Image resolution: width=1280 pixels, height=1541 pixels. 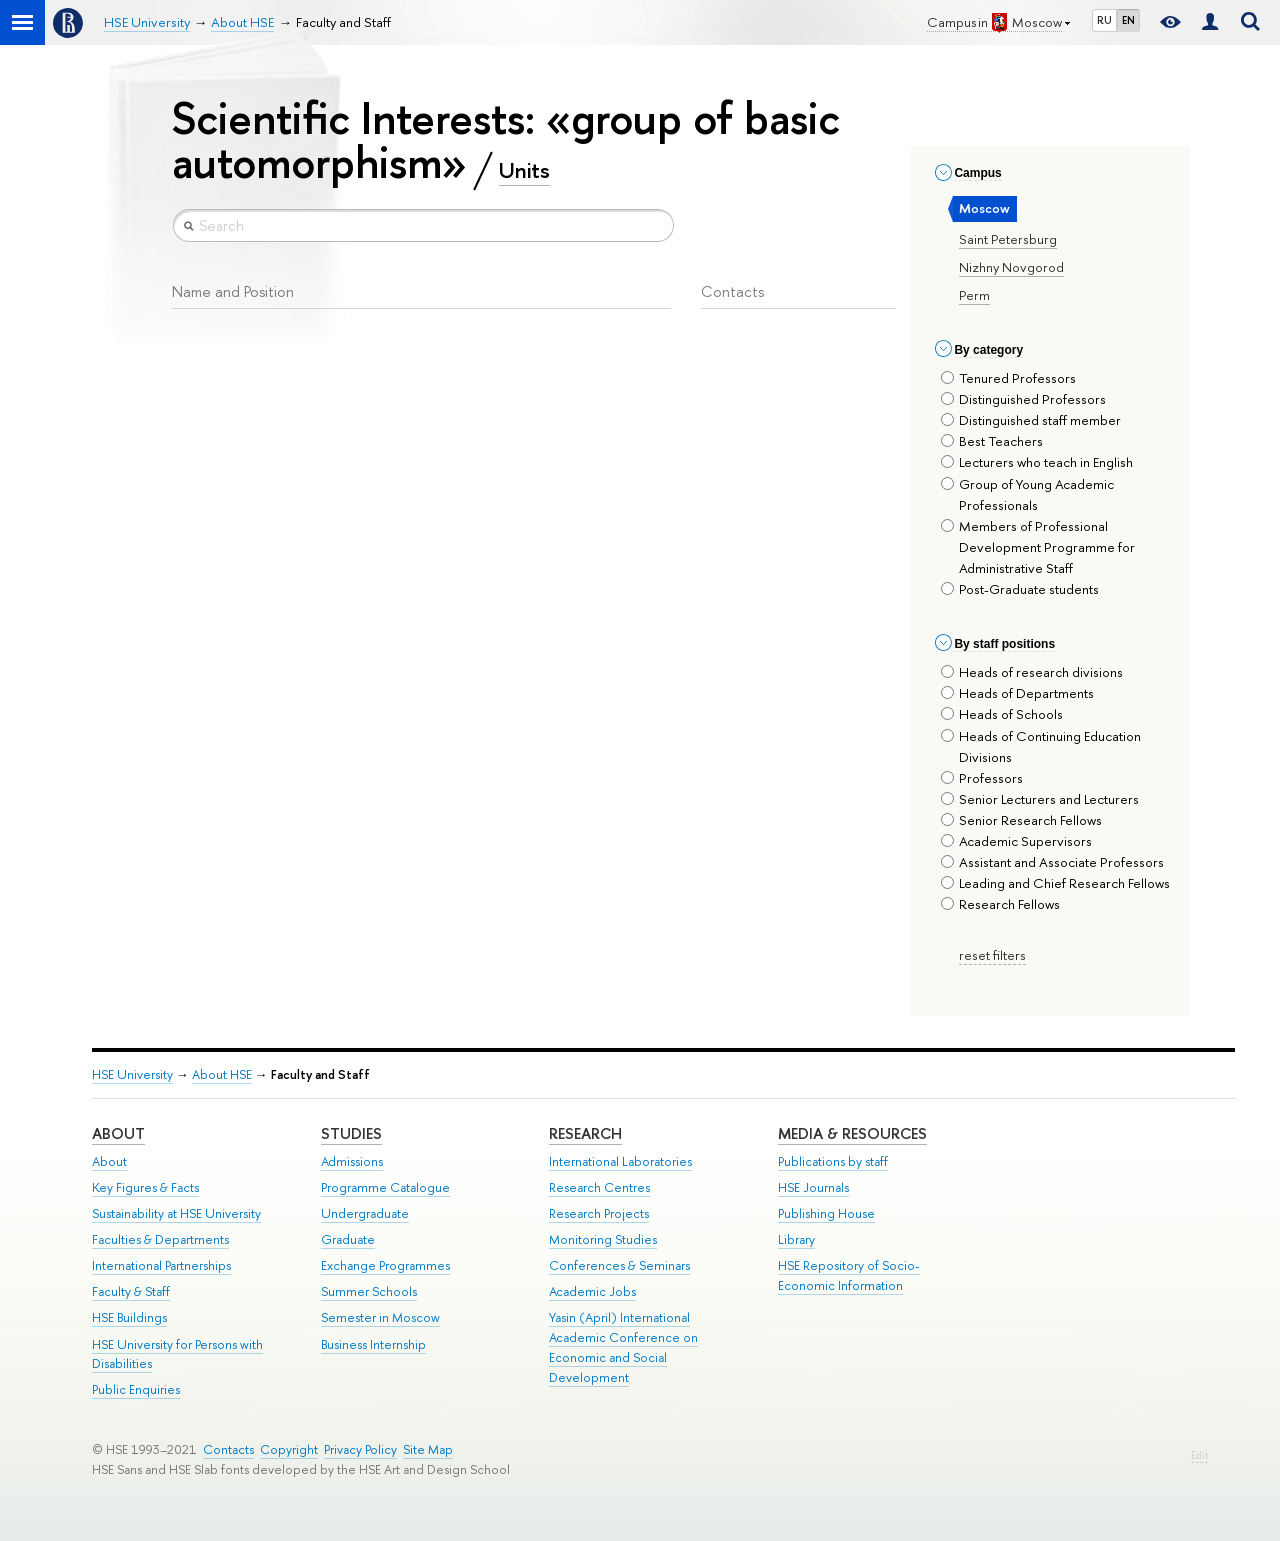 What do you see at coordinates (380, 1317) in the screenshot?
I see `Semester in Moscow` at bounding box center [380, 1317].